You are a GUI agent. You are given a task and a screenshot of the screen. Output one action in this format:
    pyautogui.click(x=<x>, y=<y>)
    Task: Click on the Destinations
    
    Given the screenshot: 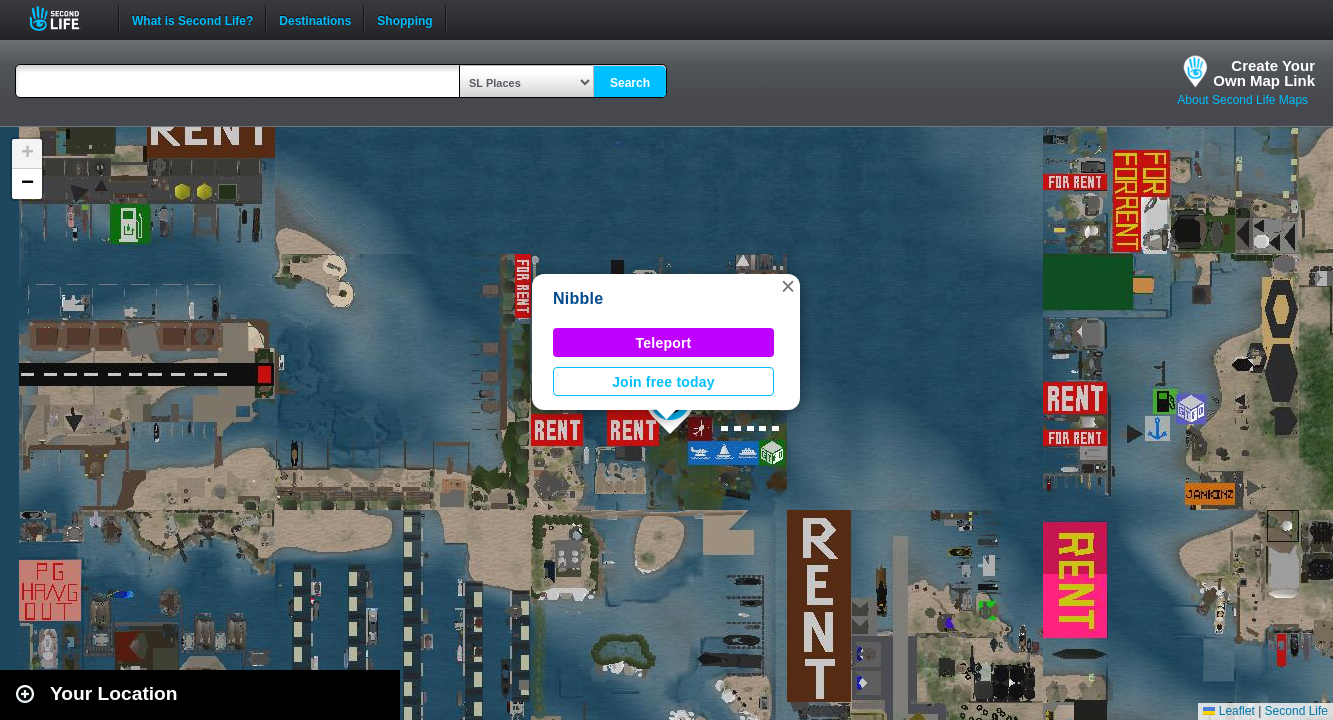 What is the action you would take?
    pyautogui.click(x=315, y=19)
    